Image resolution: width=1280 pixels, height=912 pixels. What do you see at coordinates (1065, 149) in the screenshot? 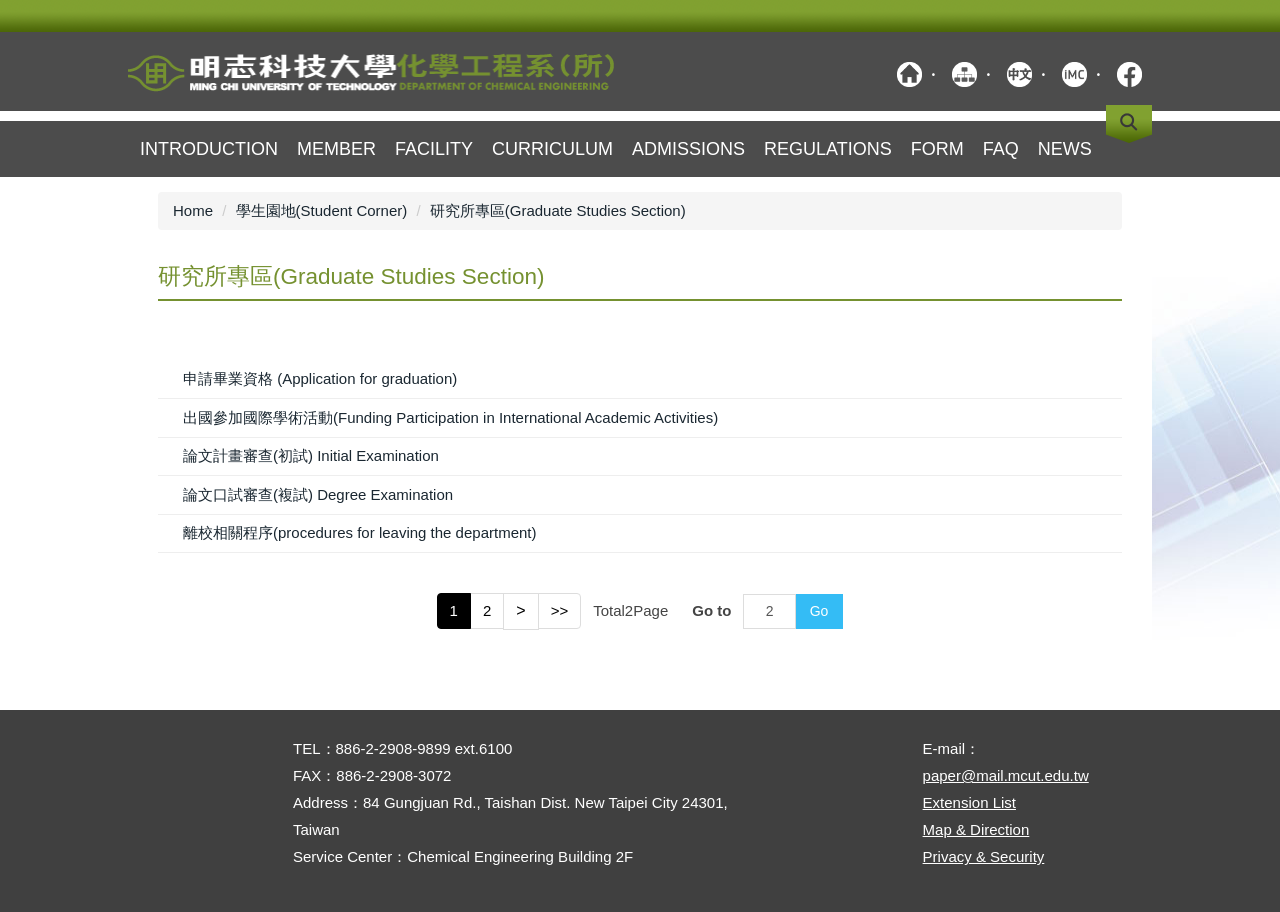
I see `NEWS` at bounding box center [1065, 149].